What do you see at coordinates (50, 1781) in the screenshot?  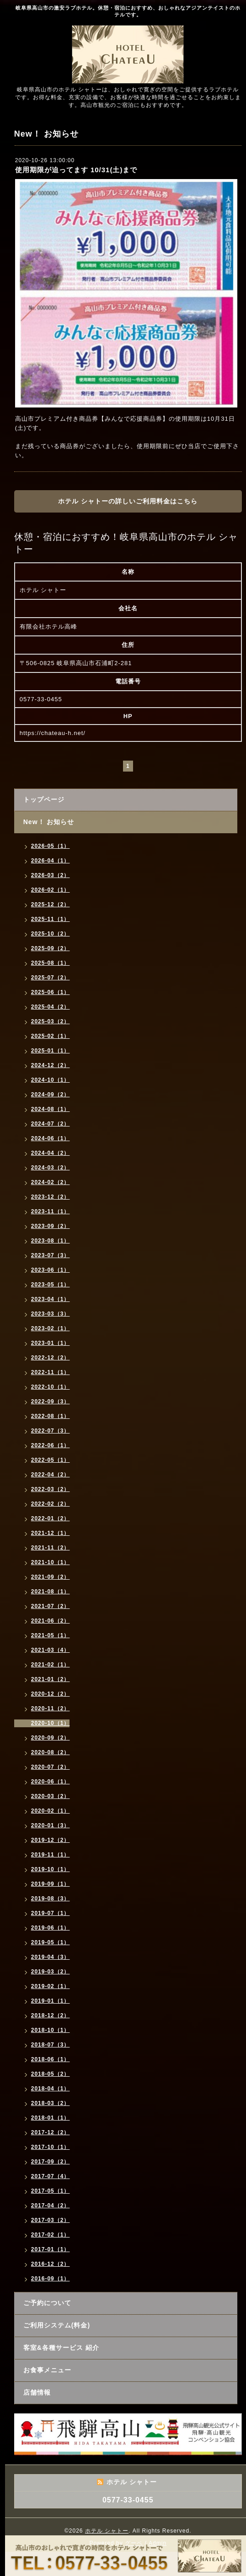 I see `2020-06（1）` at bounding box center [50, 1781].